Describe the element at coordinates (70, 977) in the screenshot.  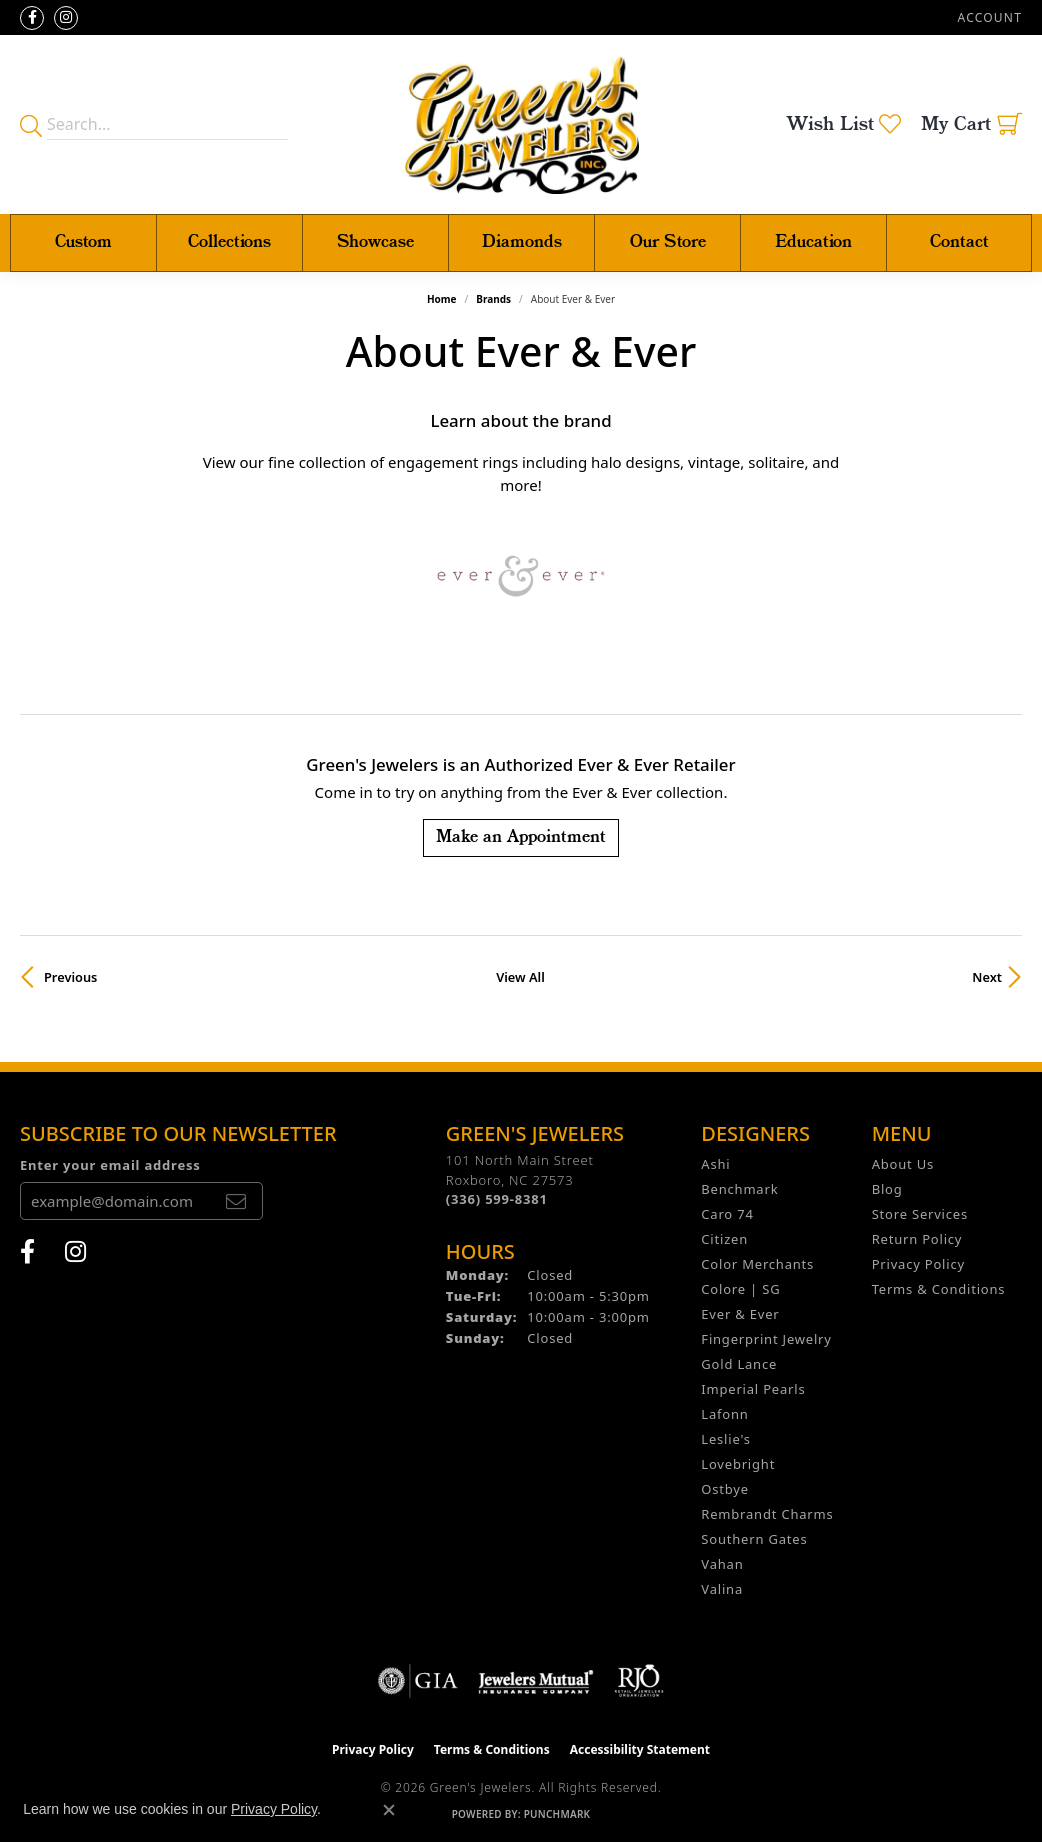
I see `Previous` at that location.